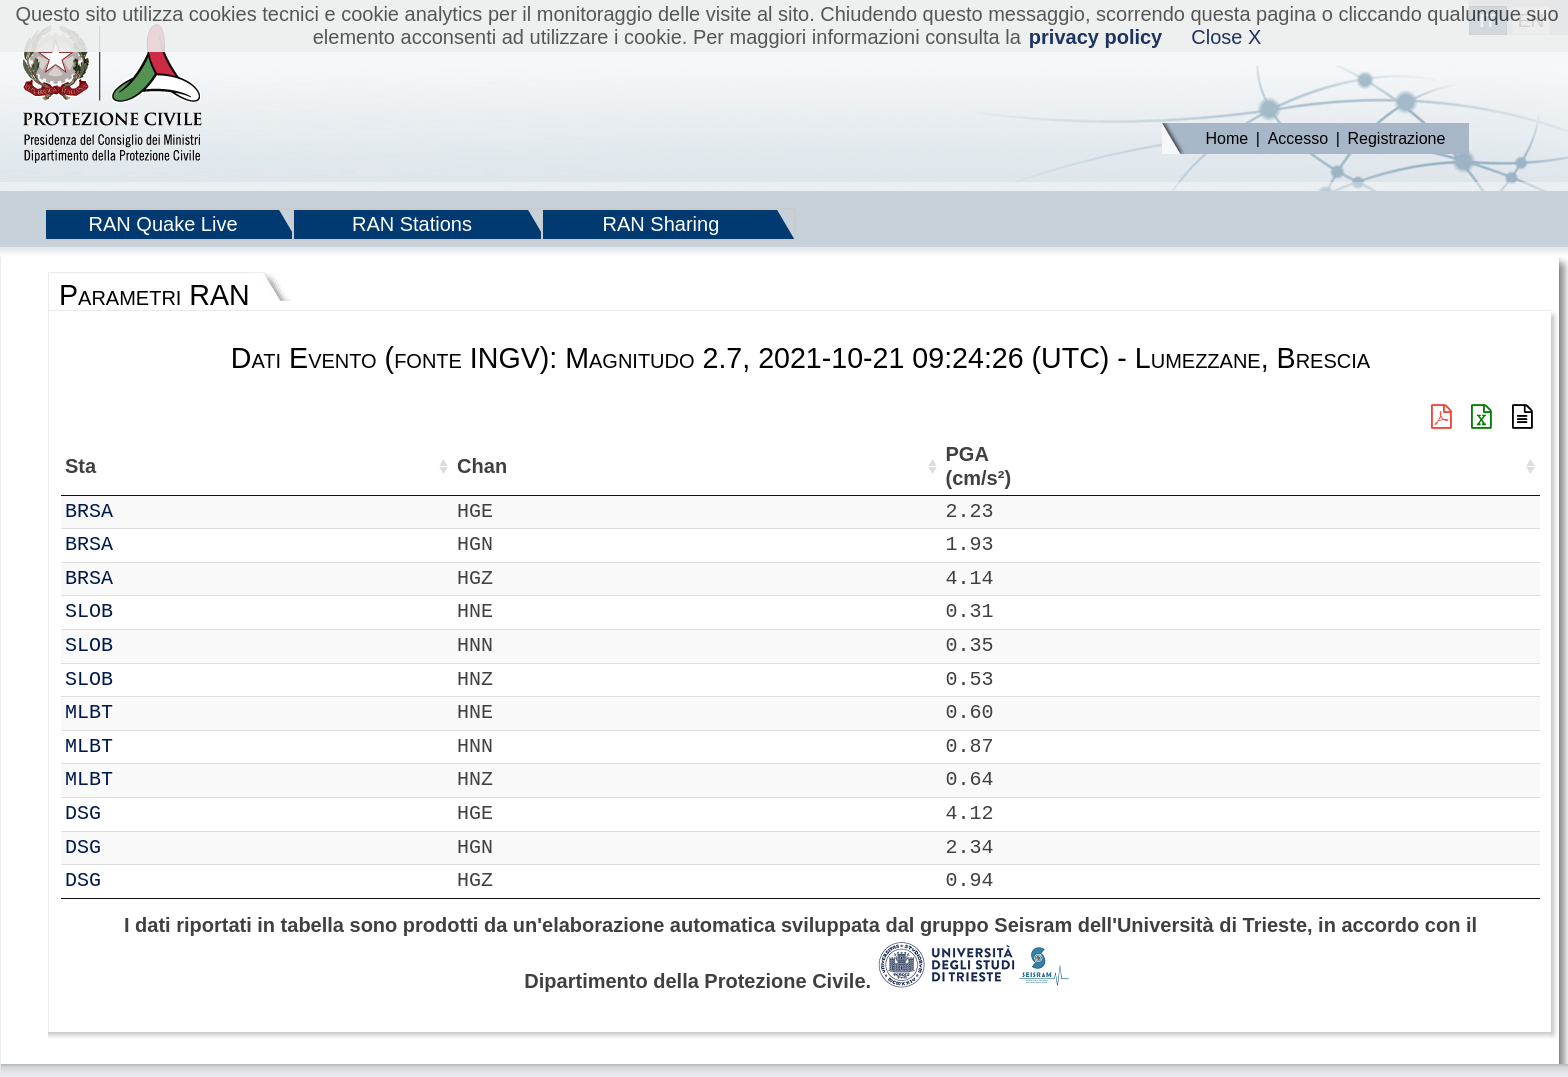  I want to click on Home, so click(1227, 138).